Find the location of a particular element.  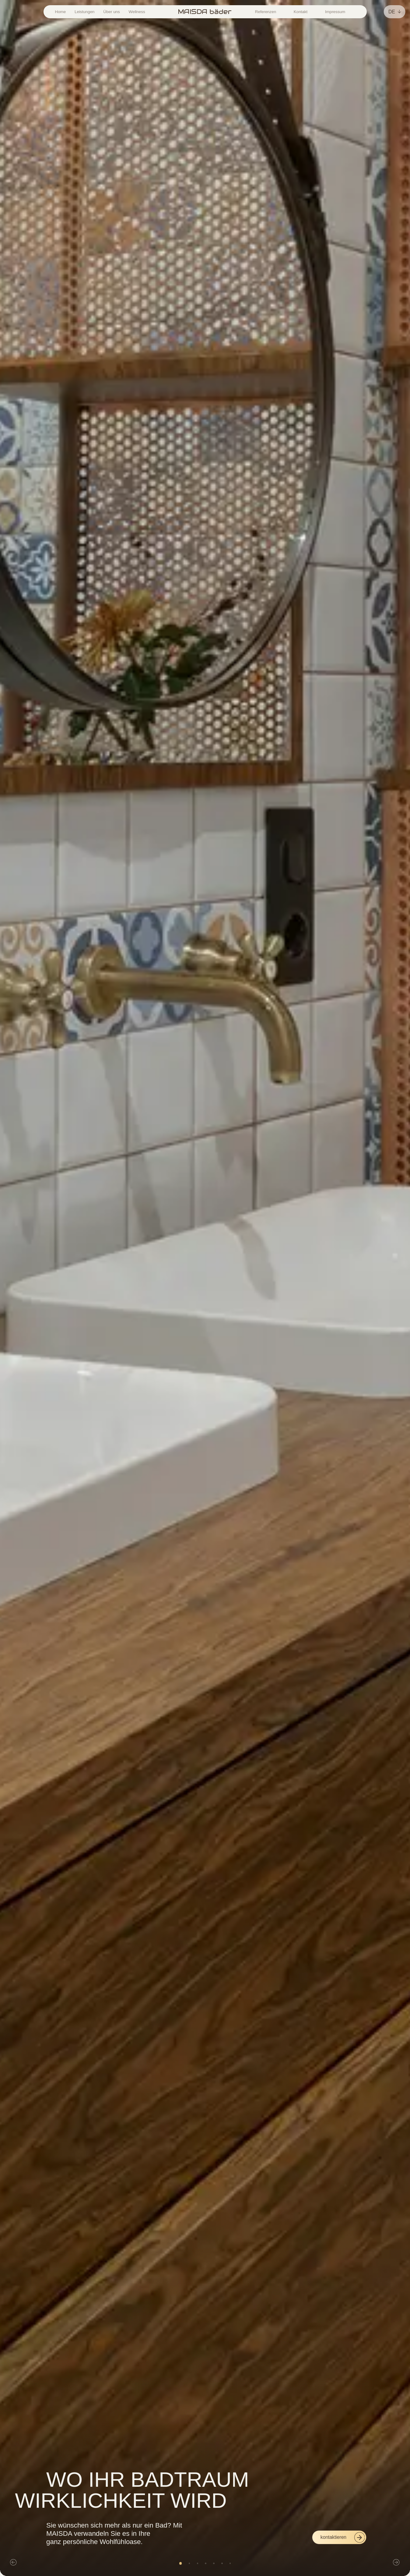

Impressum is located at coordinates (335, 12).